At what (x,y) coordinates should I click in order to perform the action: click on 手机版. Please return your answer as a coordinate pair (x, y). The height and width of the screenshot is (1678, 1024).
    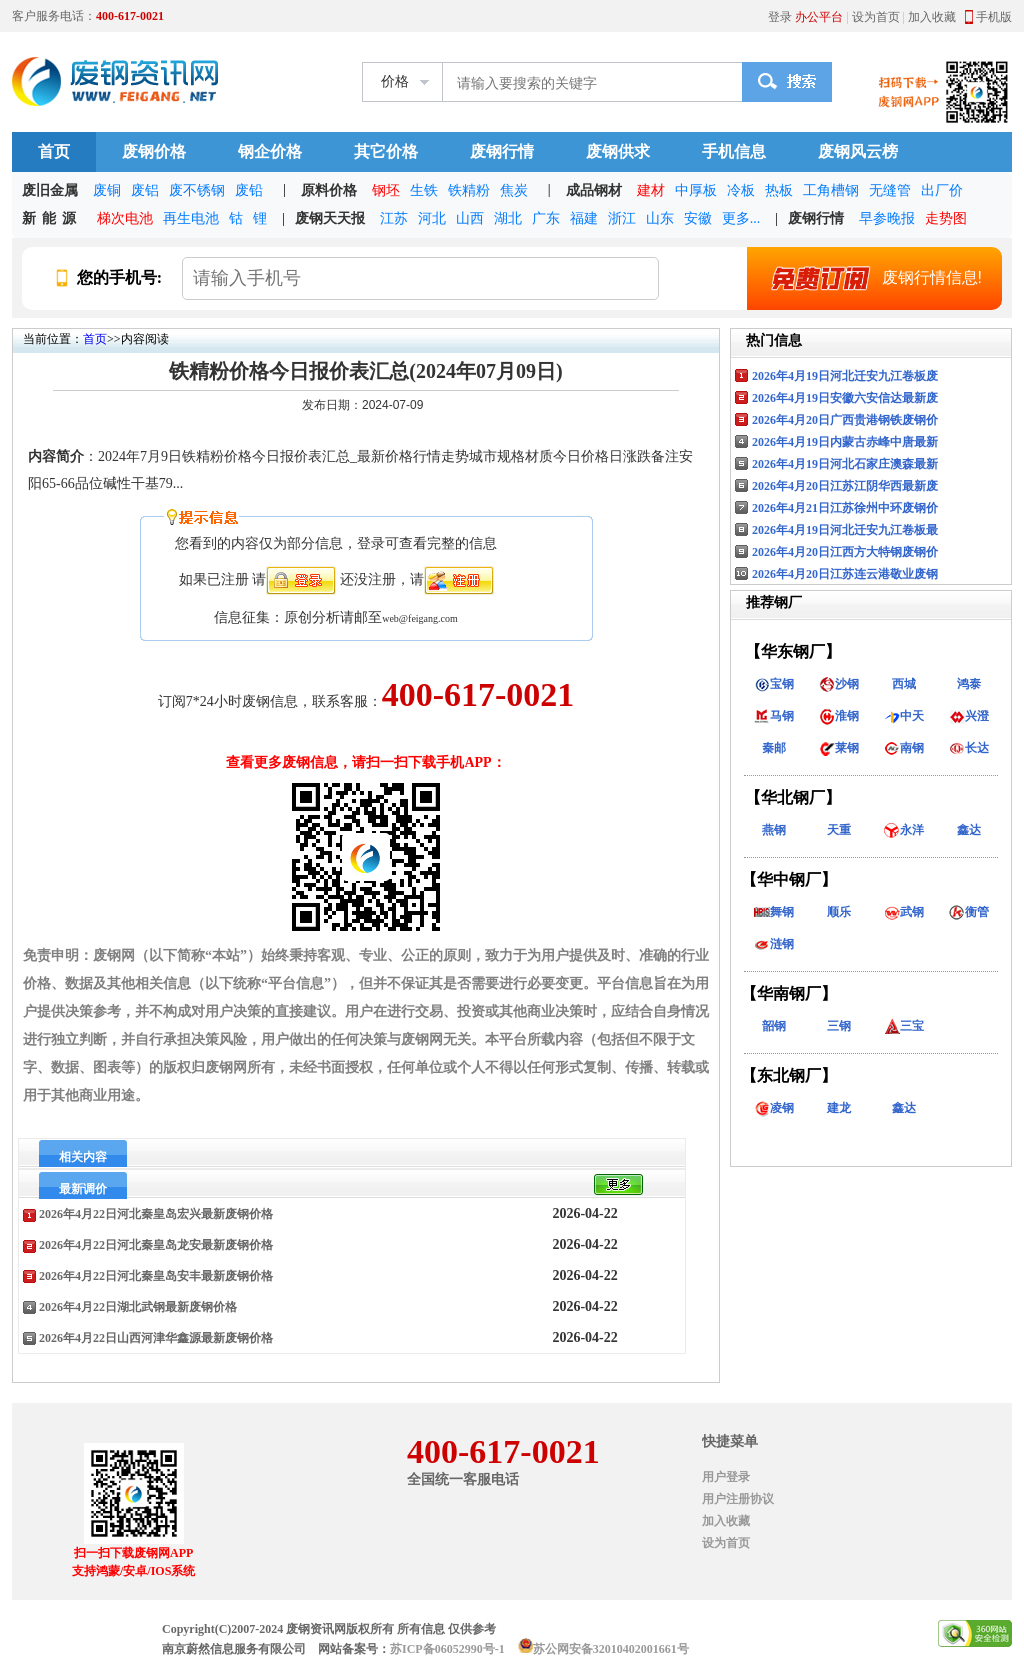
    Looking at the image, I should click on (994, 17).